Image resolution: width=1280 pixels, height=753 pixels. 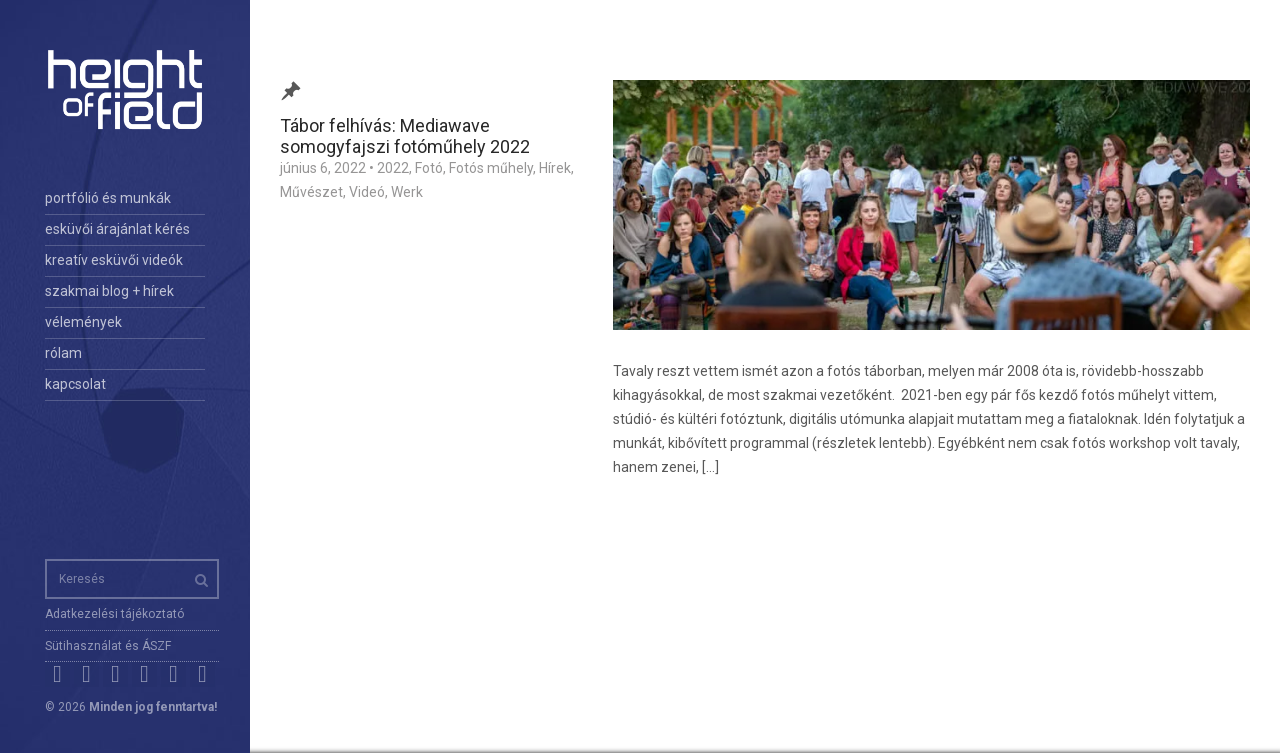 I want to click on vélemények, so click(x=83, y=322).